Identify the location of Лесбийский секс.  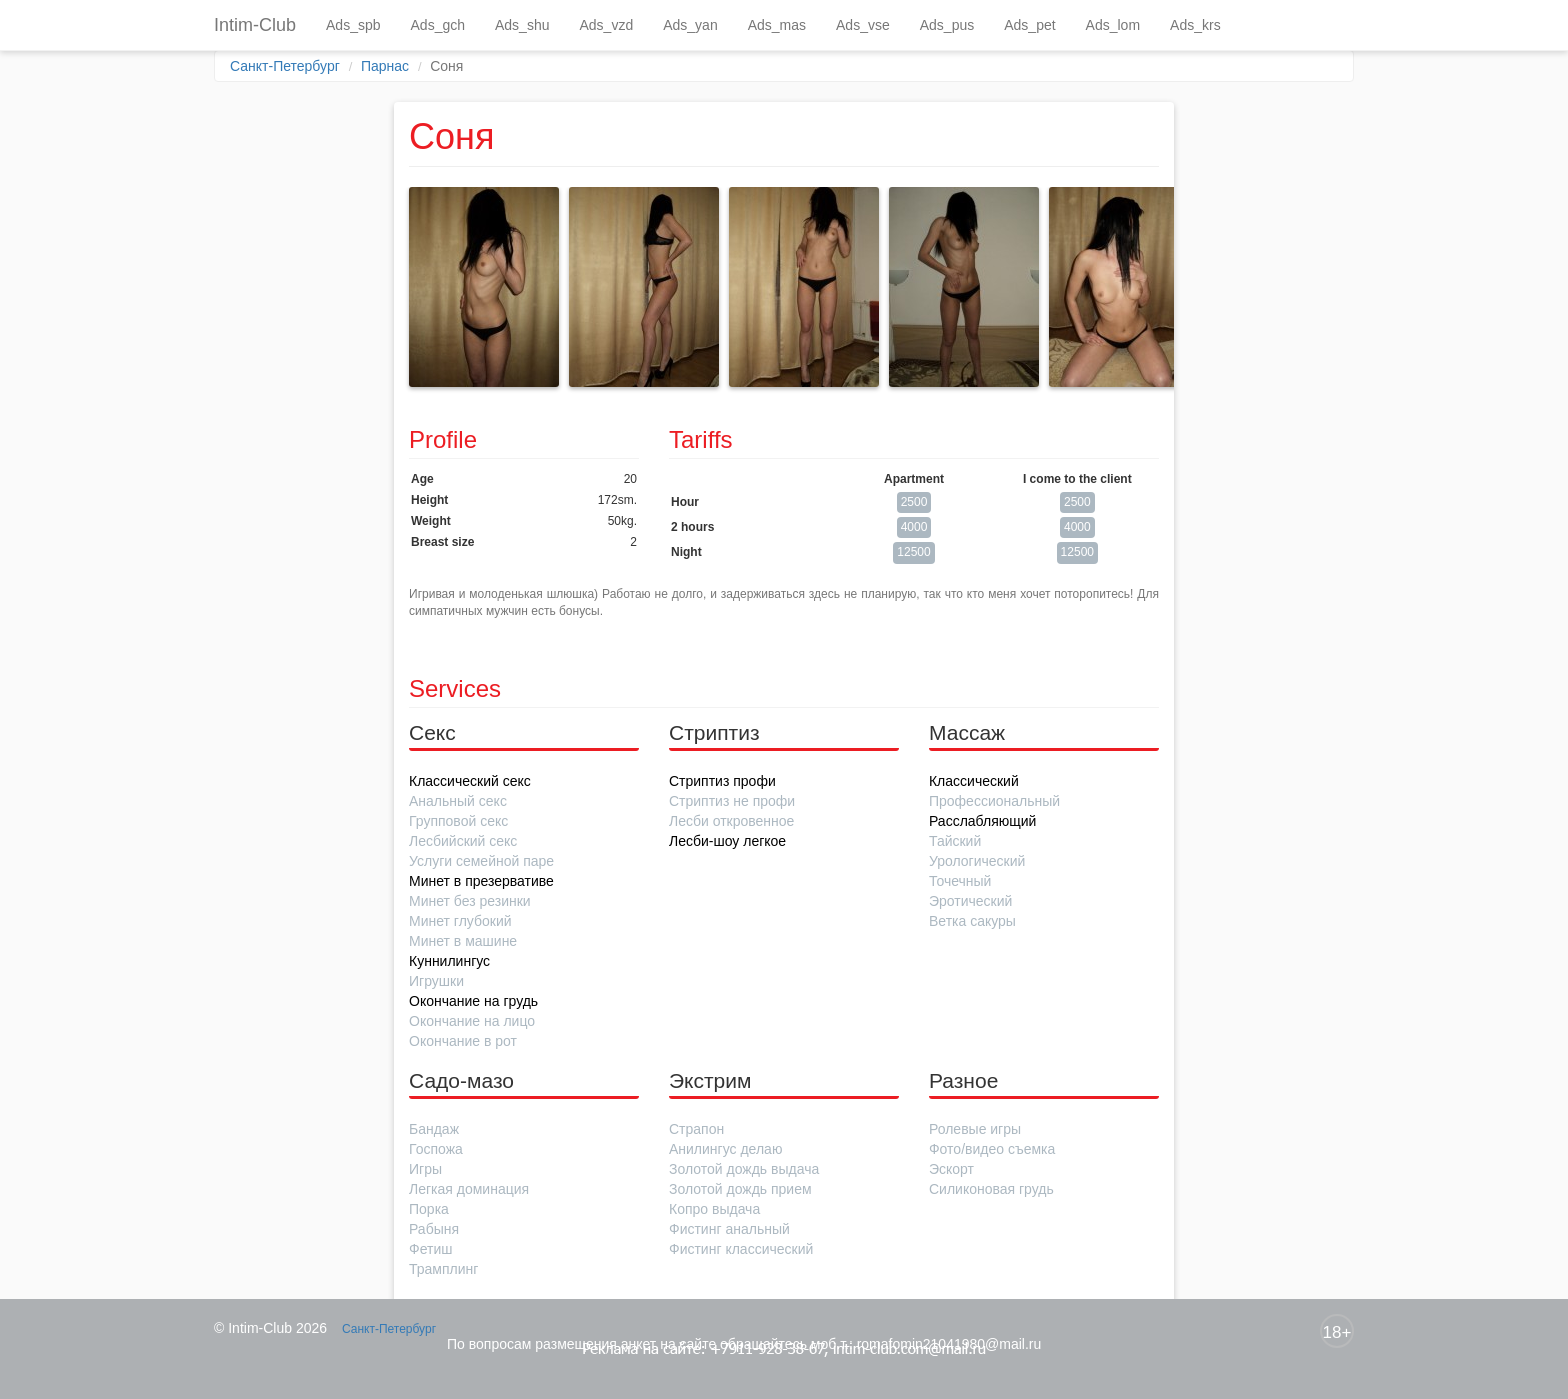
(463, 841).